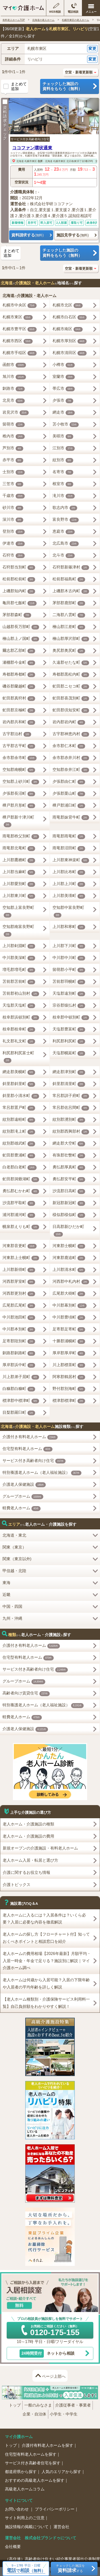 This screenshot has height=2576, width=100. What do you see at coordinates (13, 484) in the screenshot?
I see `三笠市` at bounding box center [13, 484].